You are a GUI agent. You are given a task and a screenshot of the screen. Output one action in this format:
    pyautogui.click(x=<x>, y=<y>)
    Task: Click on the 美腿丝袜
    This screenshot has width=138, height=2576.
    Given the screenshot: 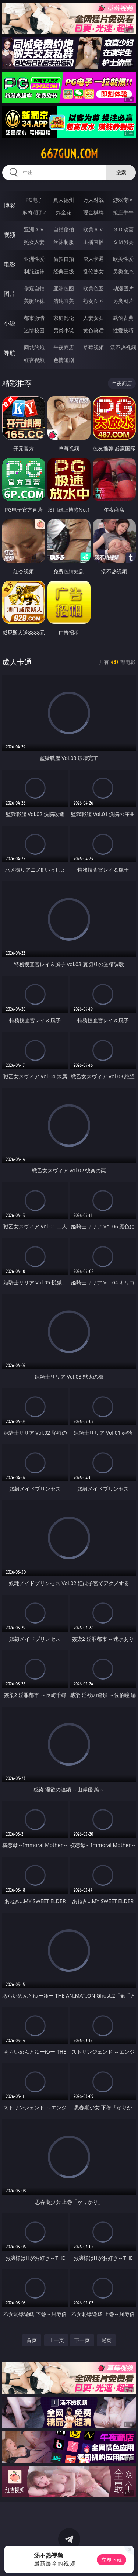 What is the action you would take?
    pyautogui.click(x=34, y=300)
    